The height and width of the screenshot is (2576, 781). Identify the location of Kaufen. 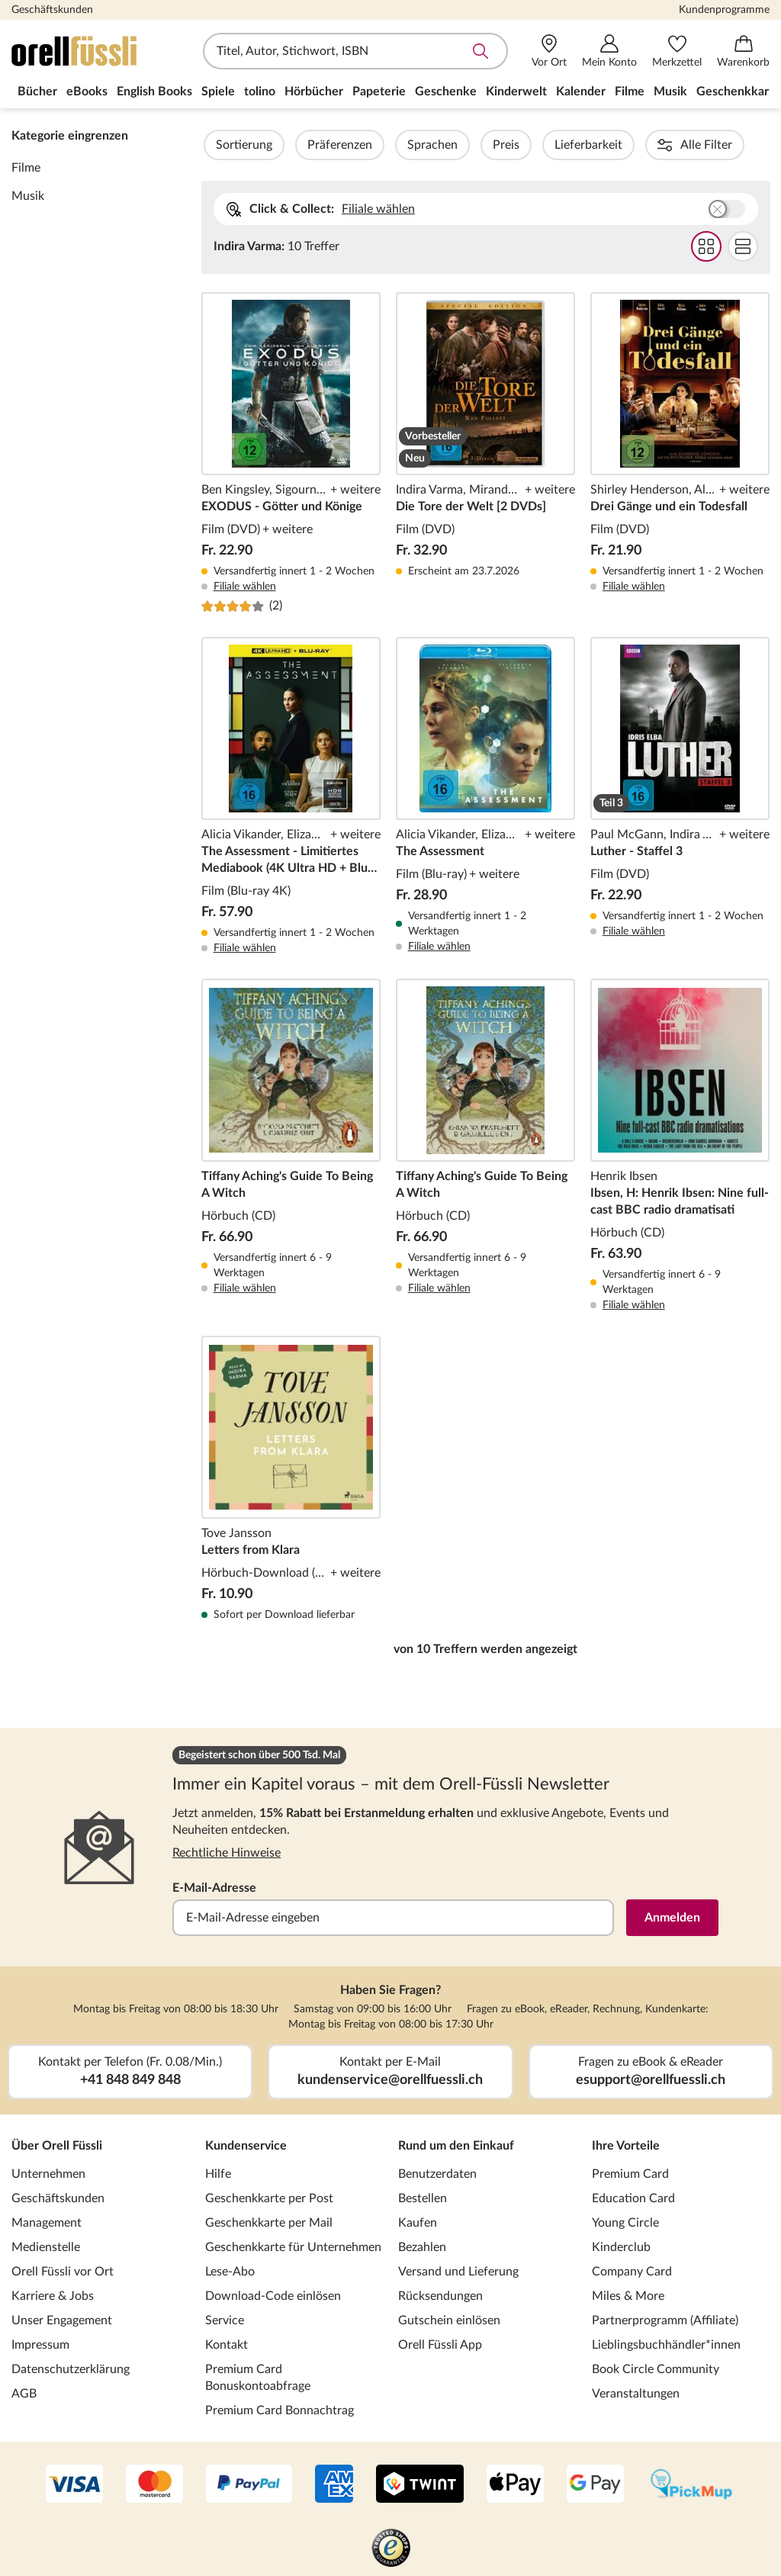
(417, 2223).